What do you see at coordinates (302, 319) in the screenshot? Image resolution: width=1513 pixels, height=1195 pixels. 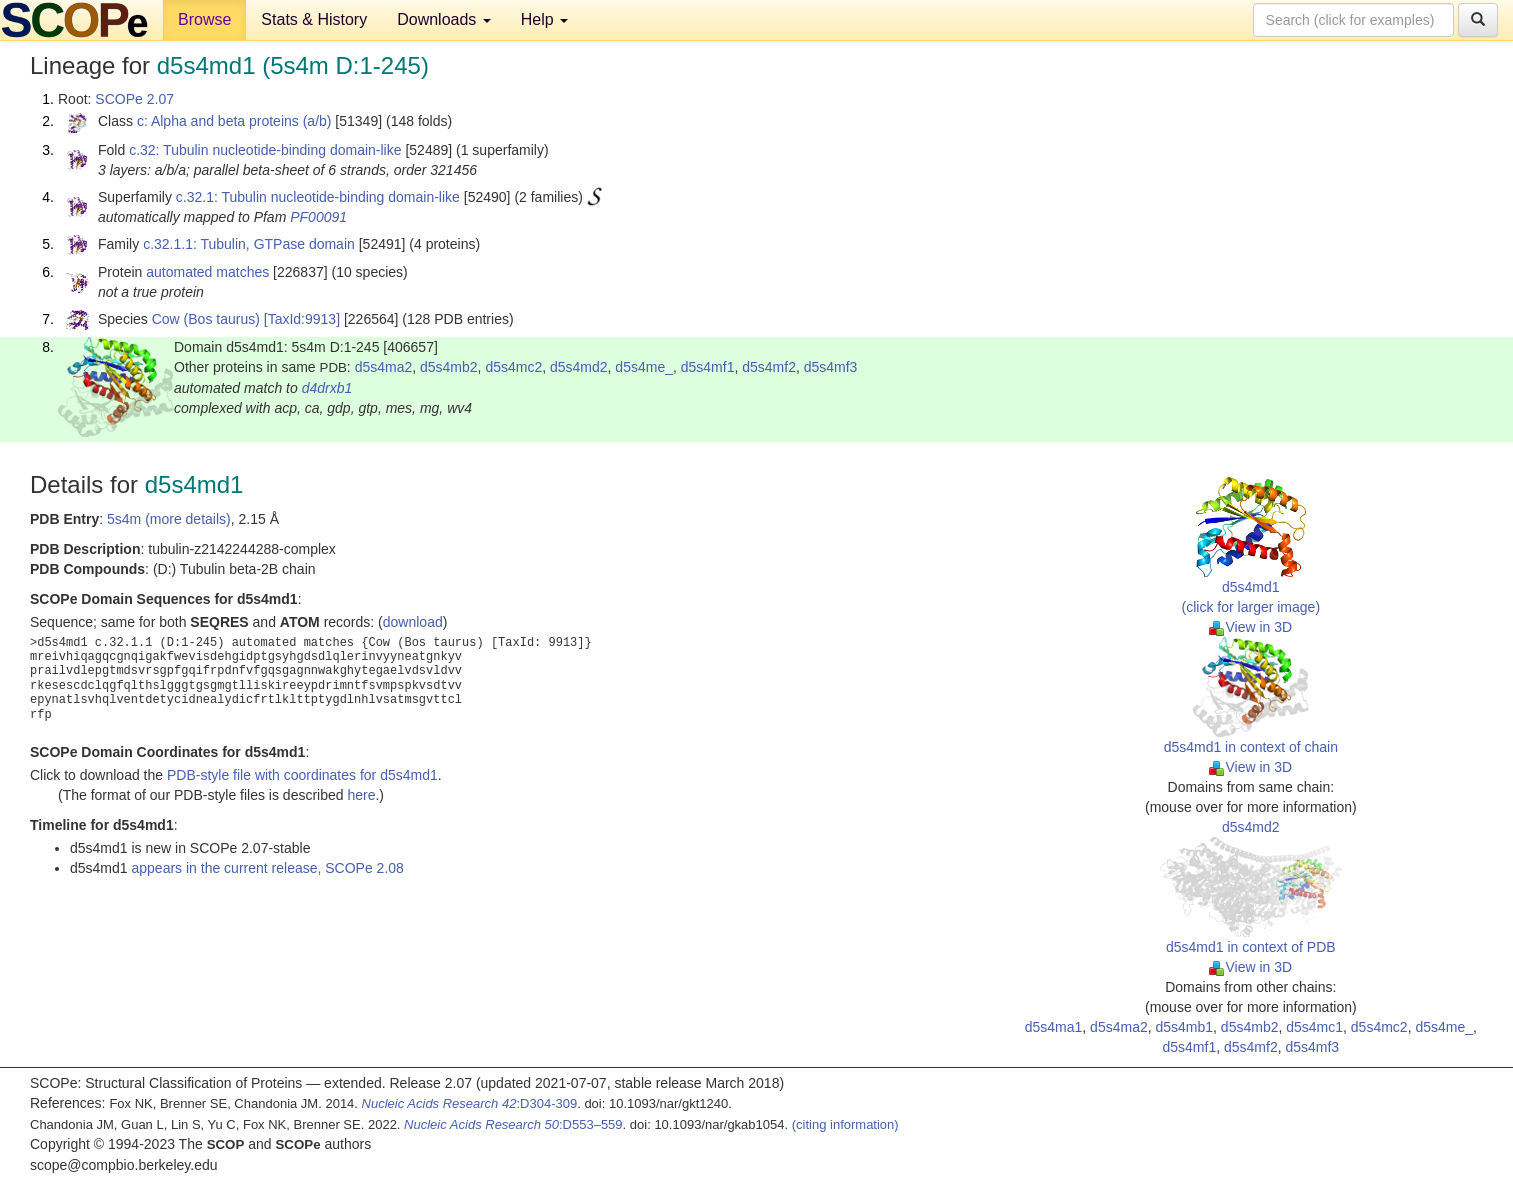 I see `[TaxId:9913]` at bounding box center [302, 319].